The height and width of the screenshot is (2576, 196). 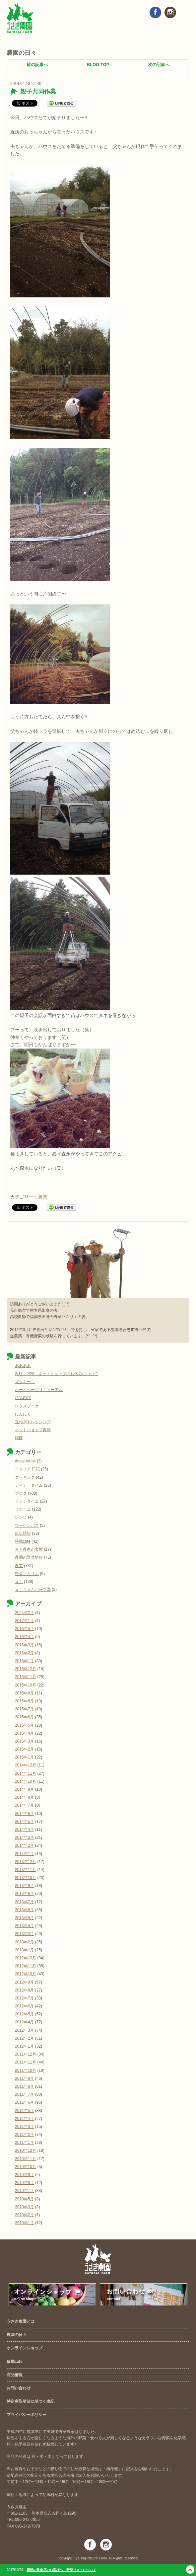 I want to click on 2011年6月, so click(x=24, y=2102).